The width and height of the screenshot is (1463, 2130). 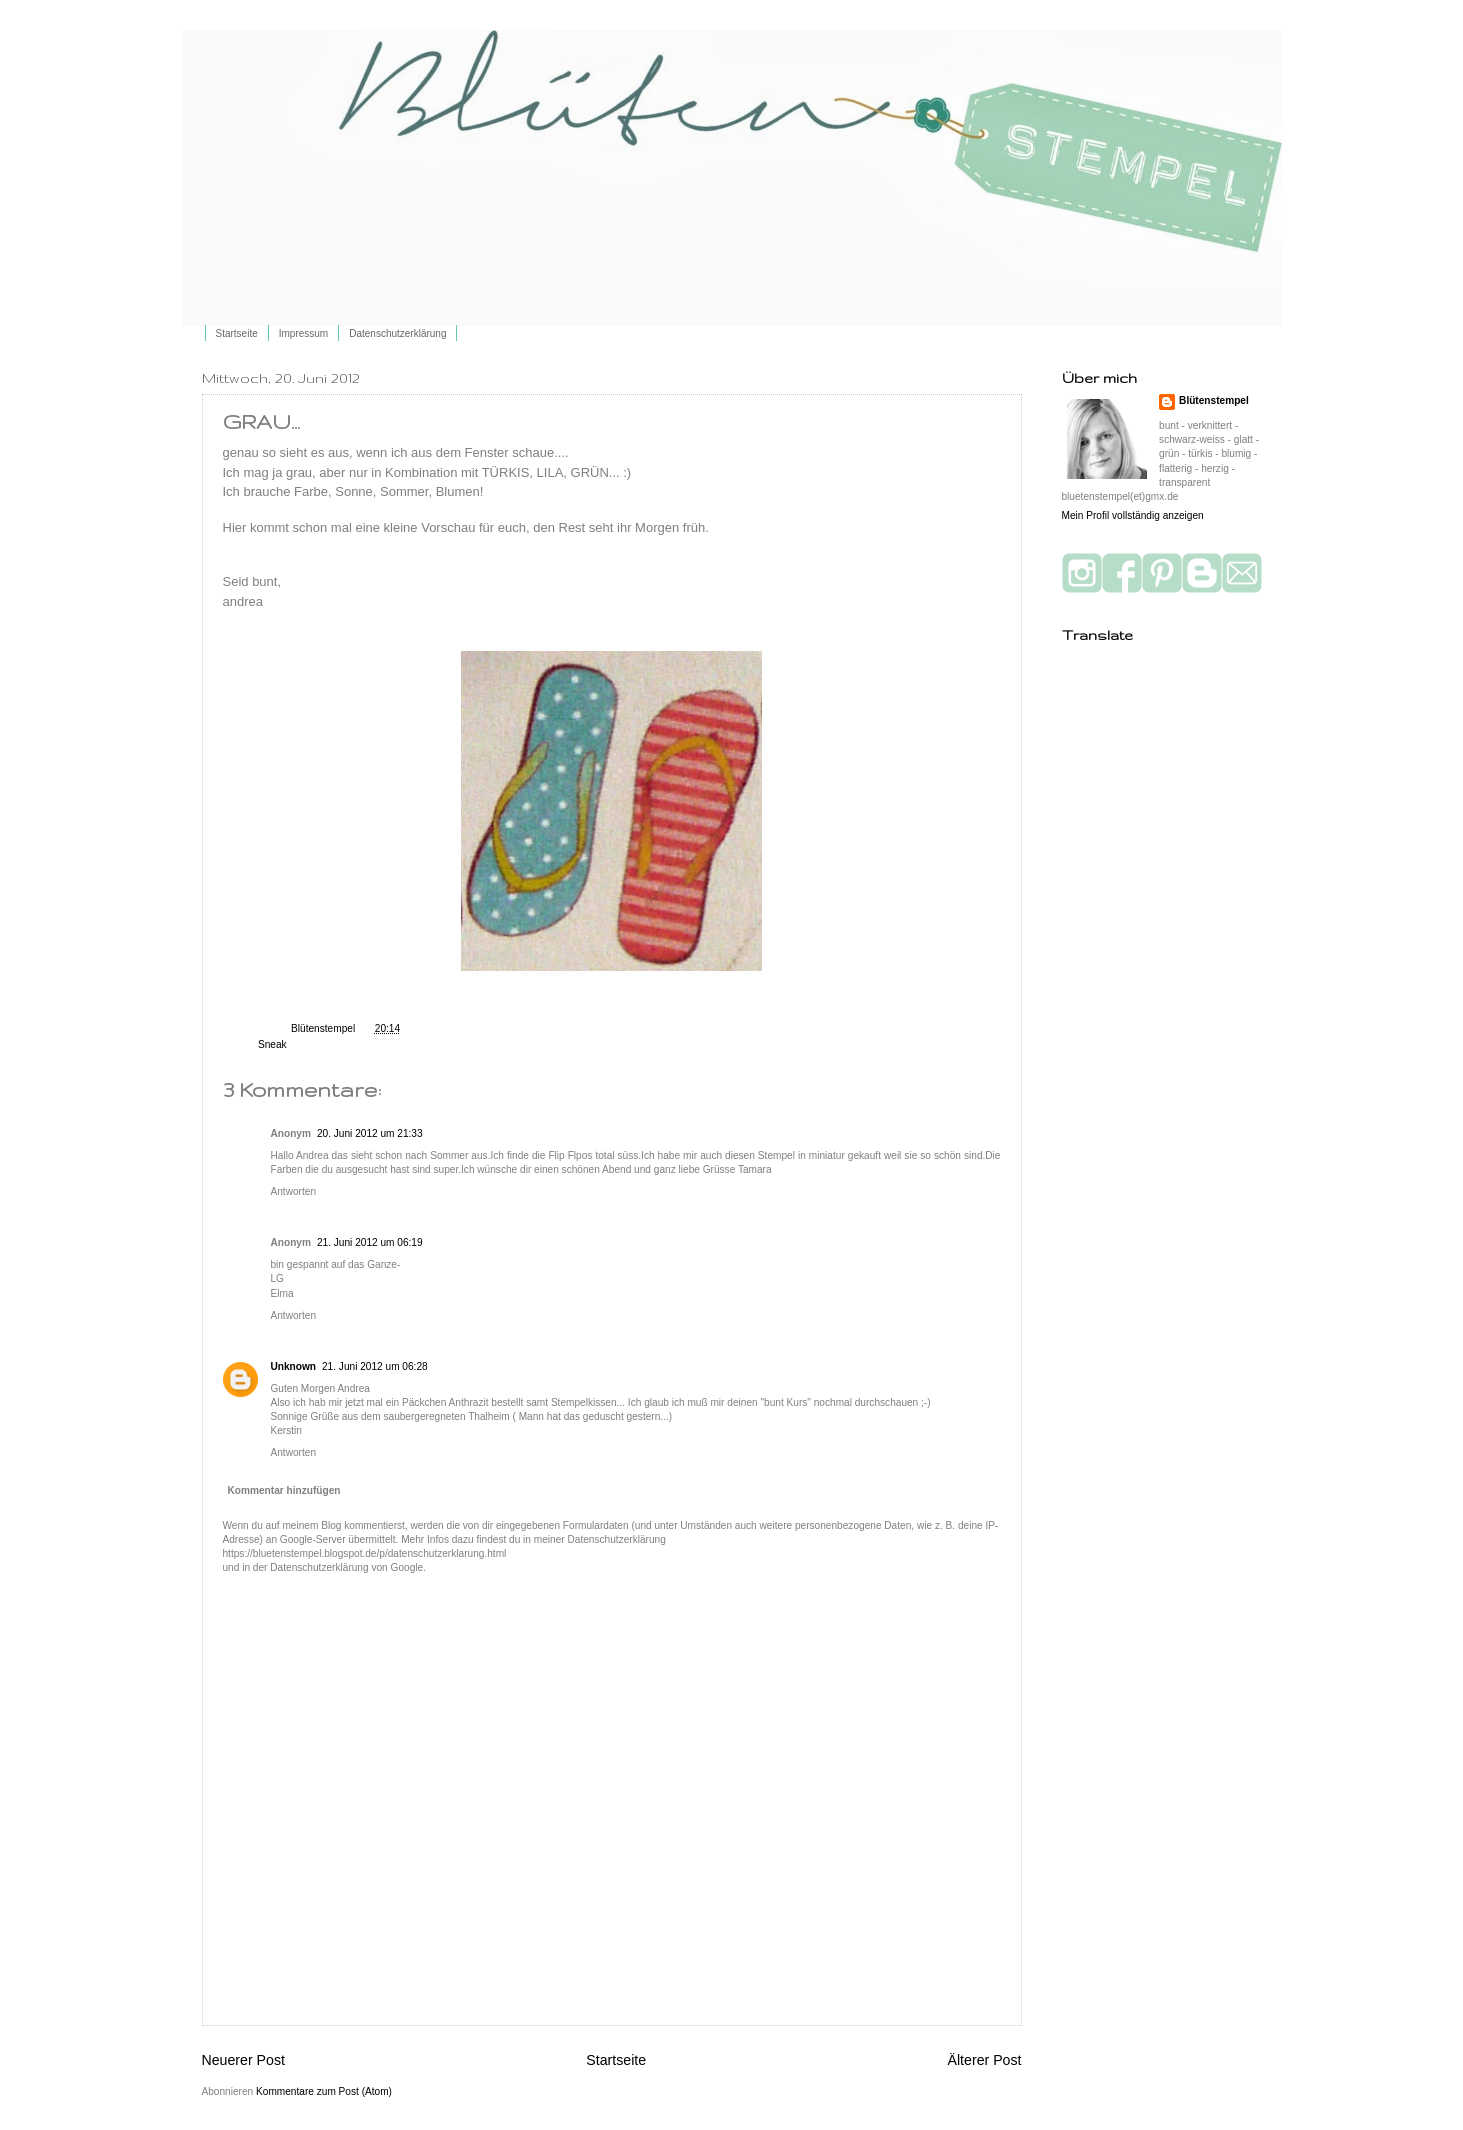 What do you see at coordinates (324, 2091) in the screenshot?
I see `Kommentare zum Post (Atom)` at bounding box center [324, 2091].